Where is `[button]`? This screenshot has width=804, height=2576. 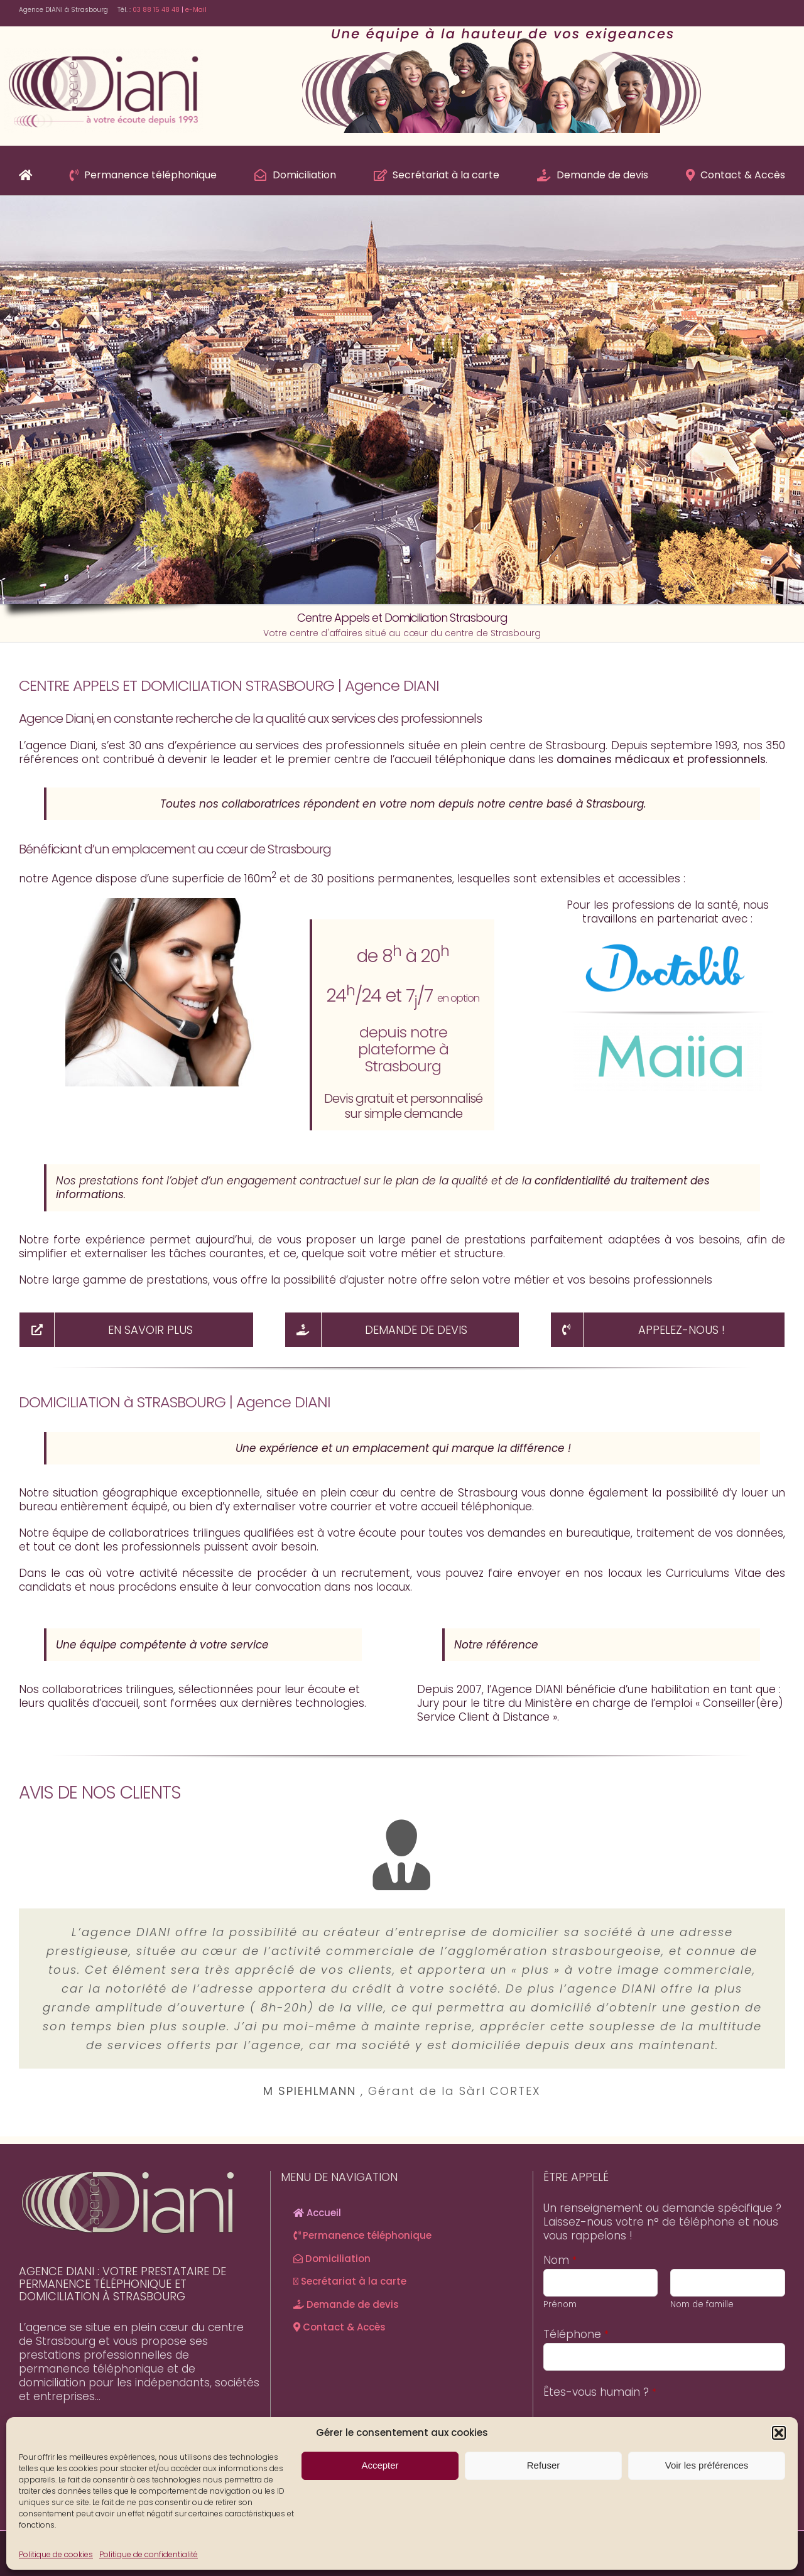 [button] is located at coordinates (779, 2433).